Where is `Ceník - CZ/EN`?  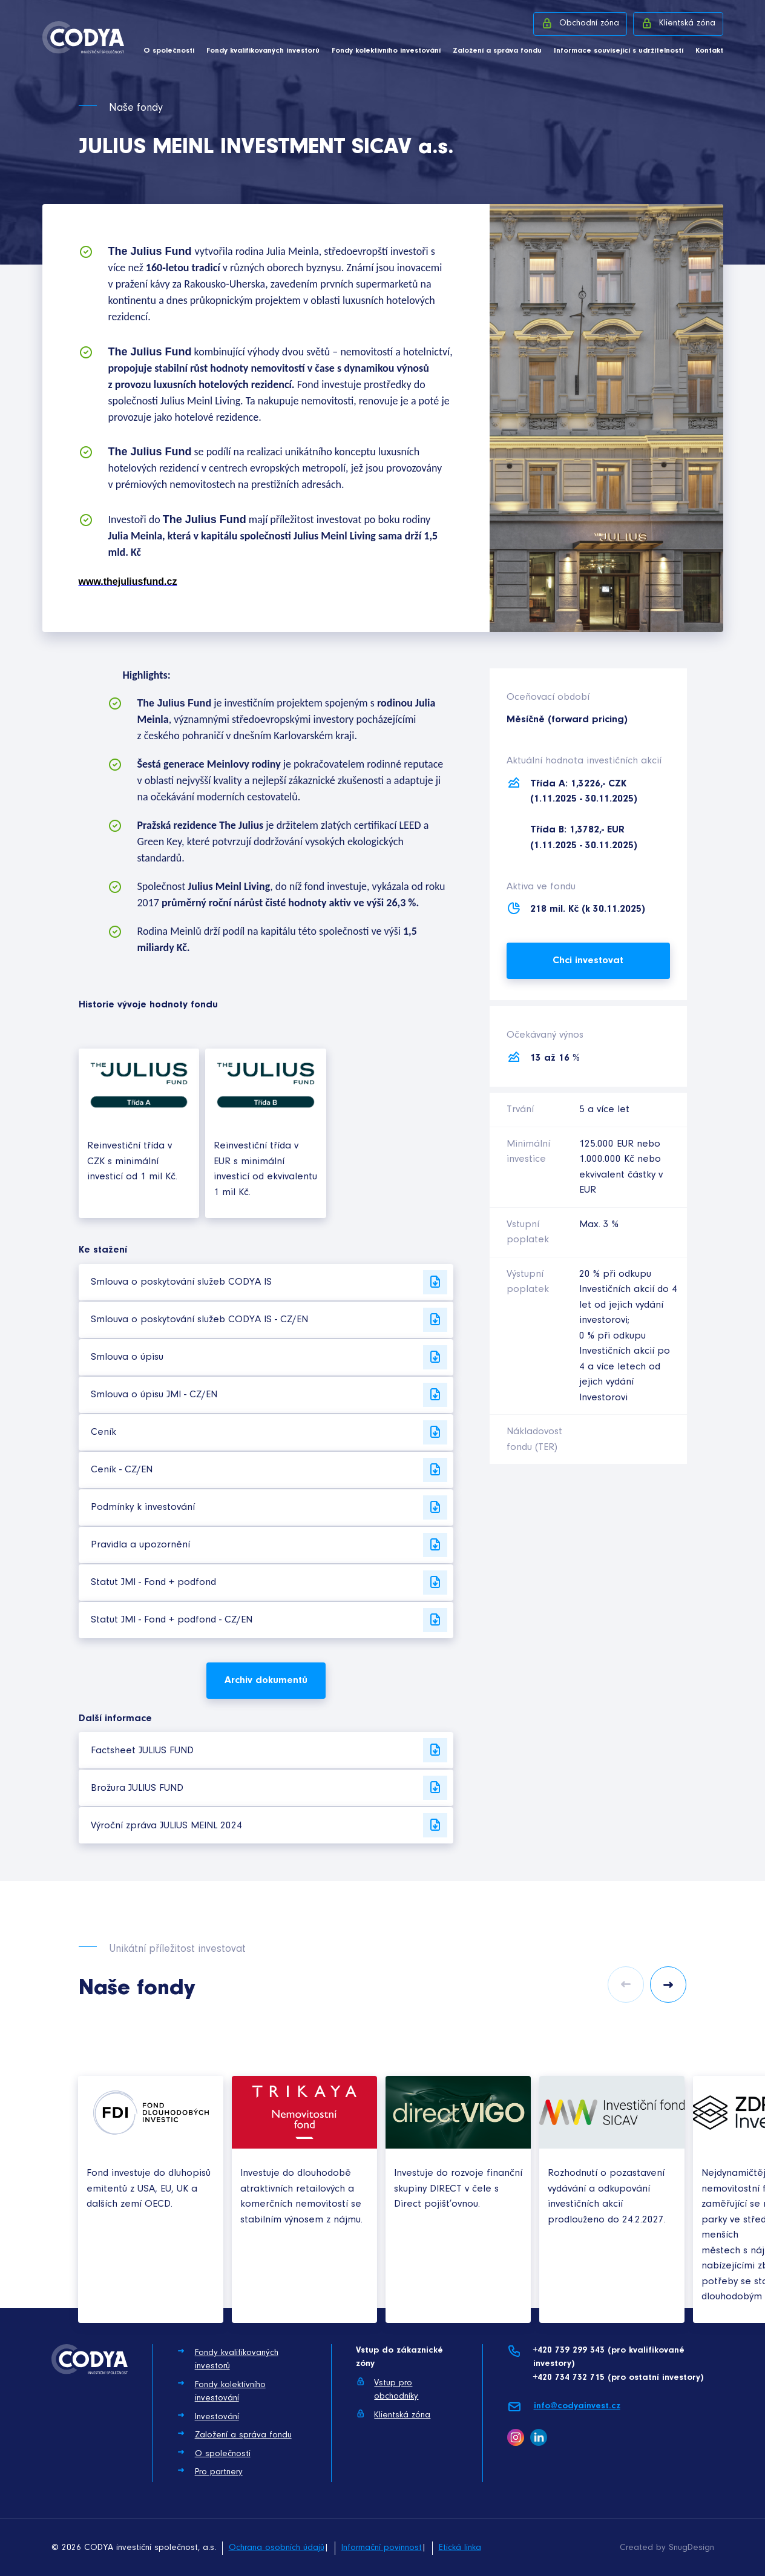 Ceník - CZ/EN is located at coordinates (269, 1470).